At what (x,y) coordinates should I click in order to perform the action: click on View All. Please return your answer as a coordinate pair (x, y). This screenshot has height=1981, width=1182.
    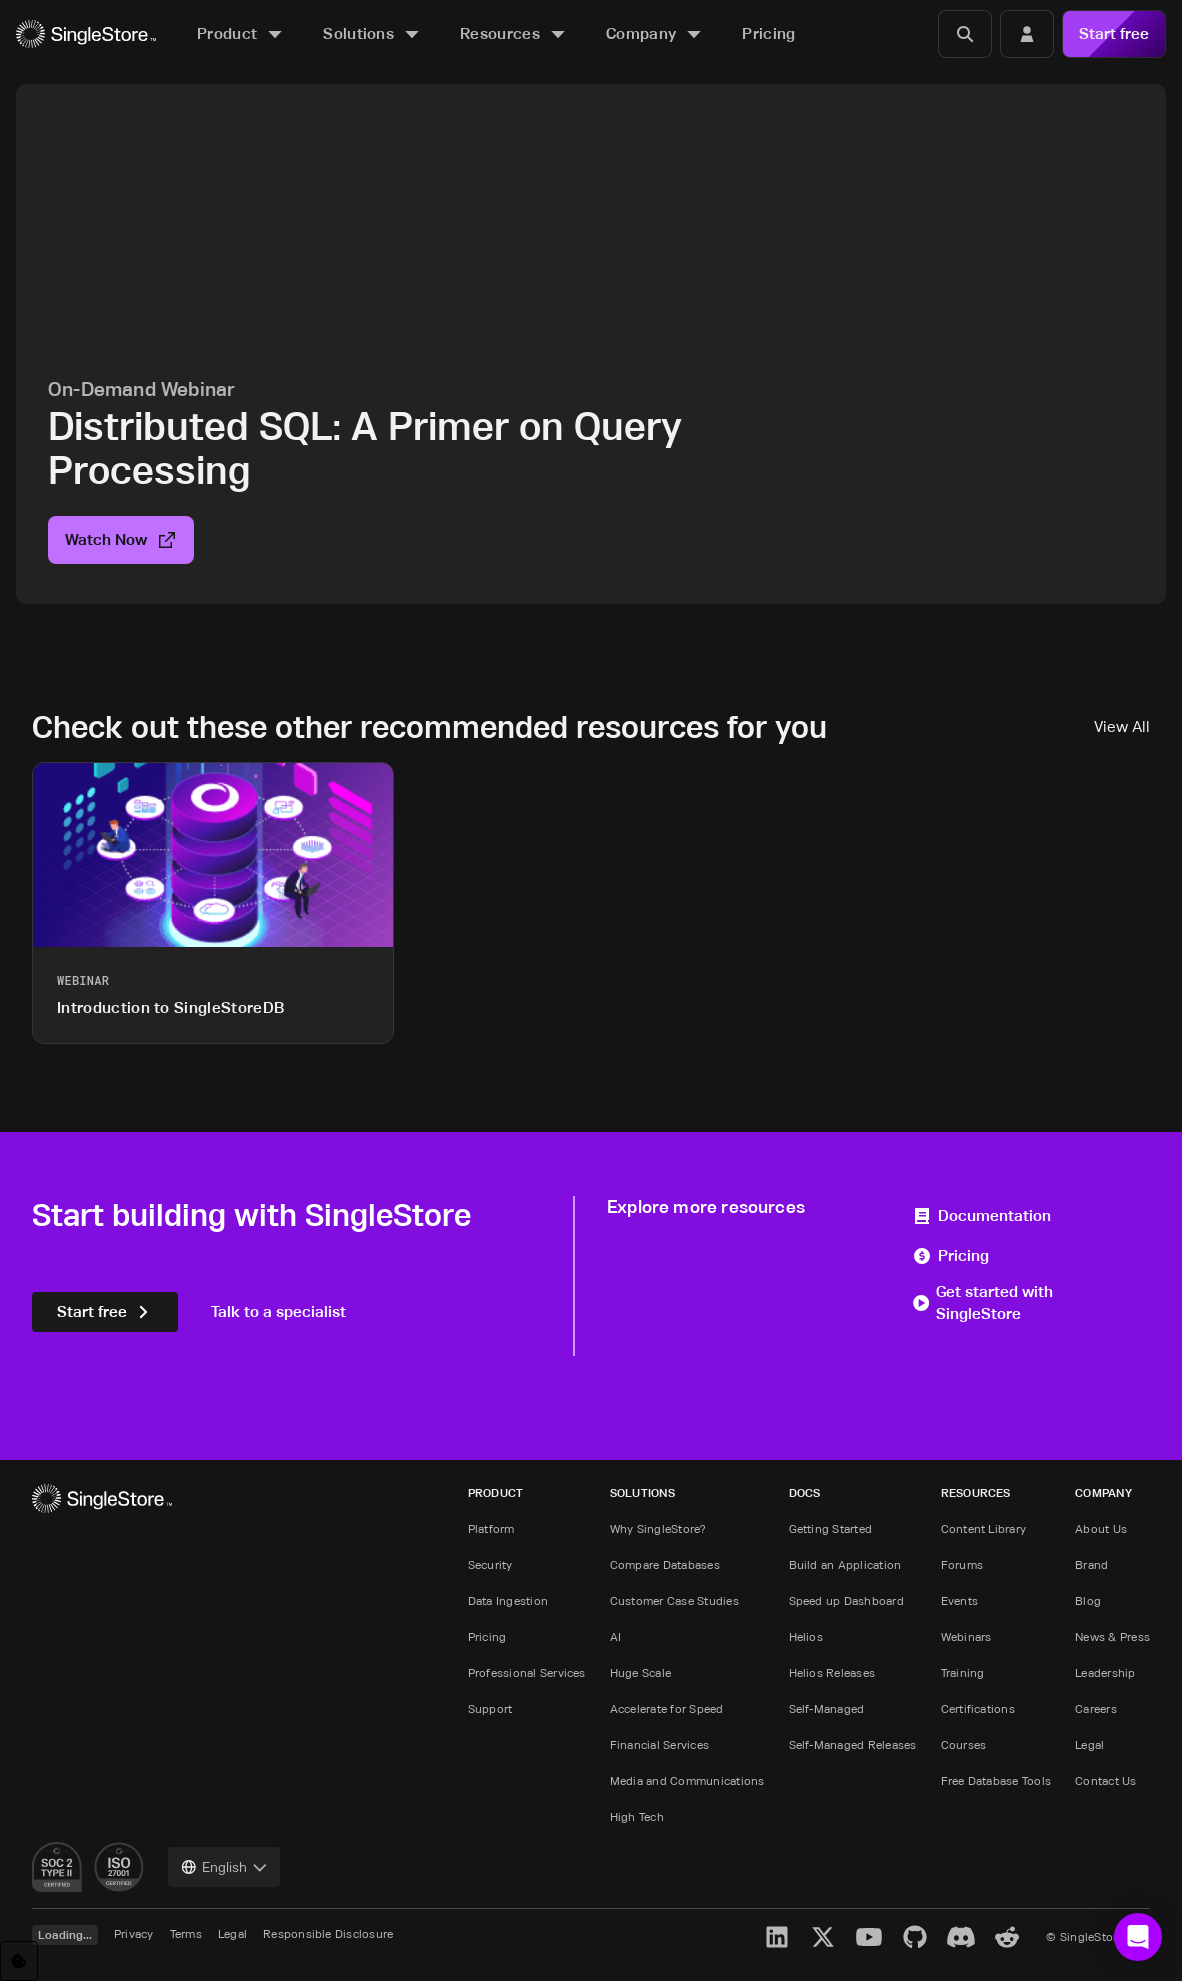
    Looking at the image, I should click on (1122, 726).